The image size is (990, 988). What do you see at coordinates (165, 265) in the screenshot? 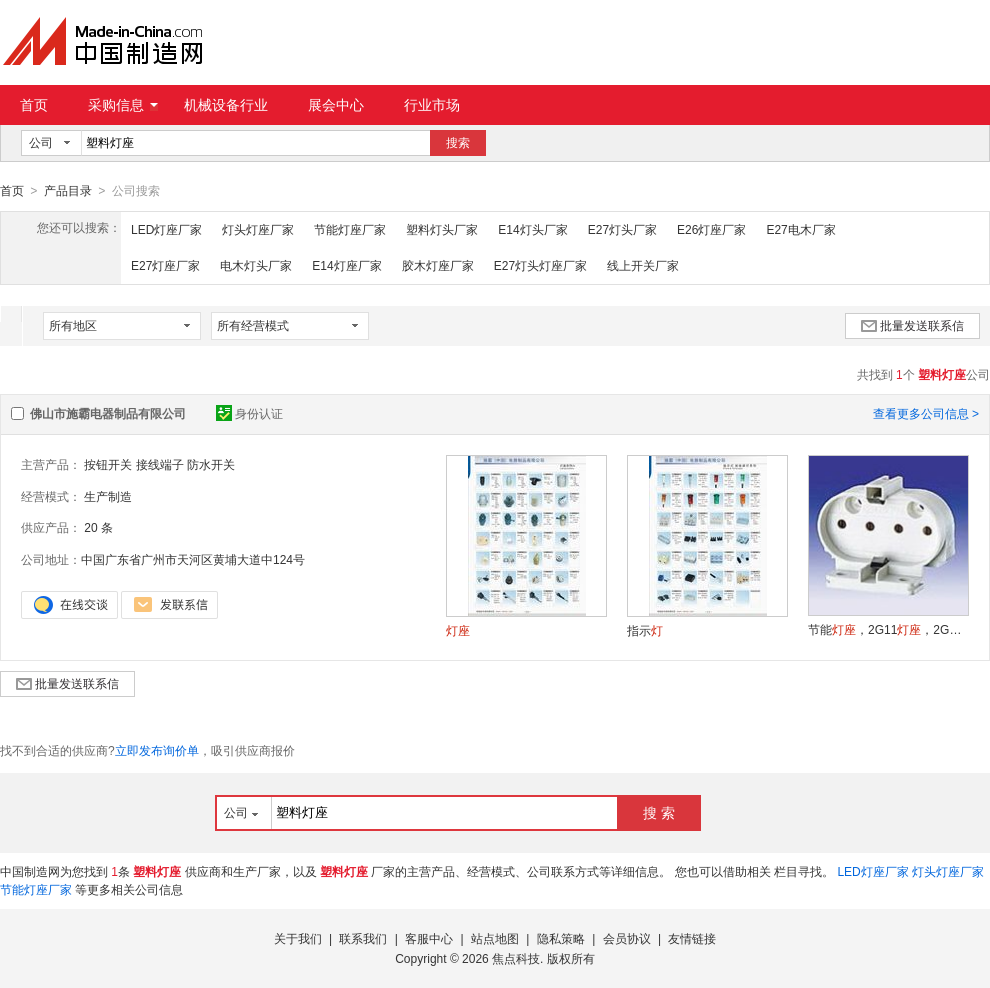
I see `E27灯座厂家` at bounding box center [165, 265].